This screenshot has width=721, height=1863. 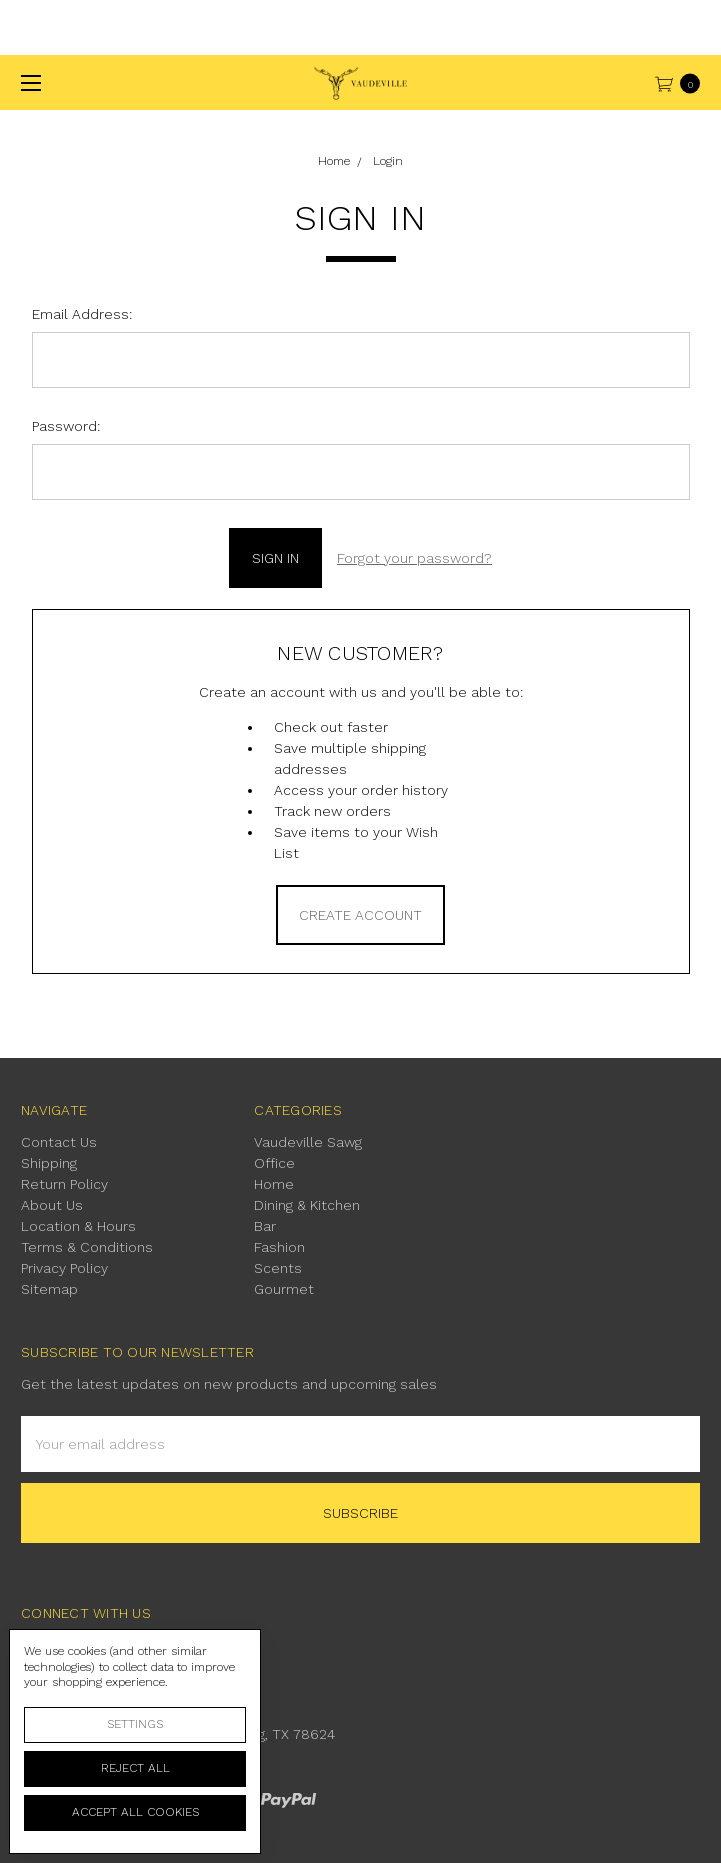 What do you see at coordinates (66, 426) in the screenshot?
I see `Password:` at bounding box center [66, 426].